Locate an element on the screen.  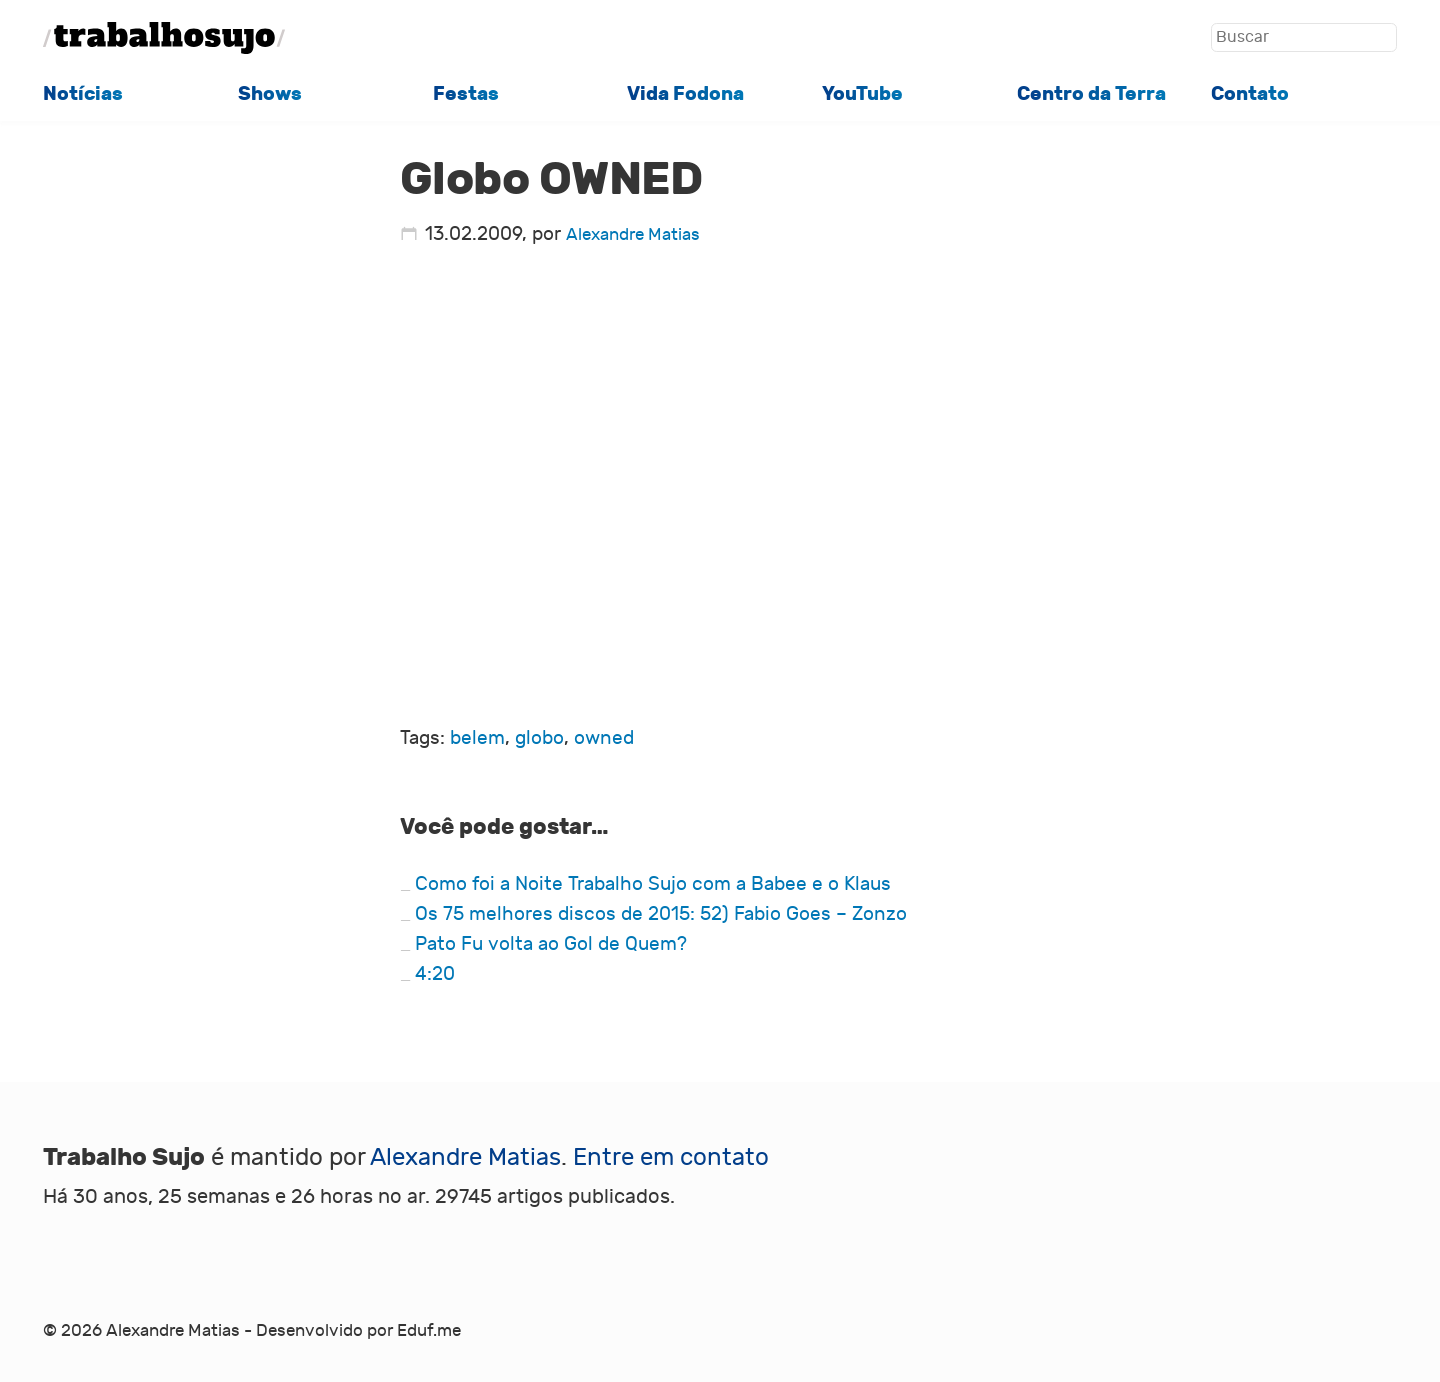
Alexandre Matias is located at coordinates (633, 235).